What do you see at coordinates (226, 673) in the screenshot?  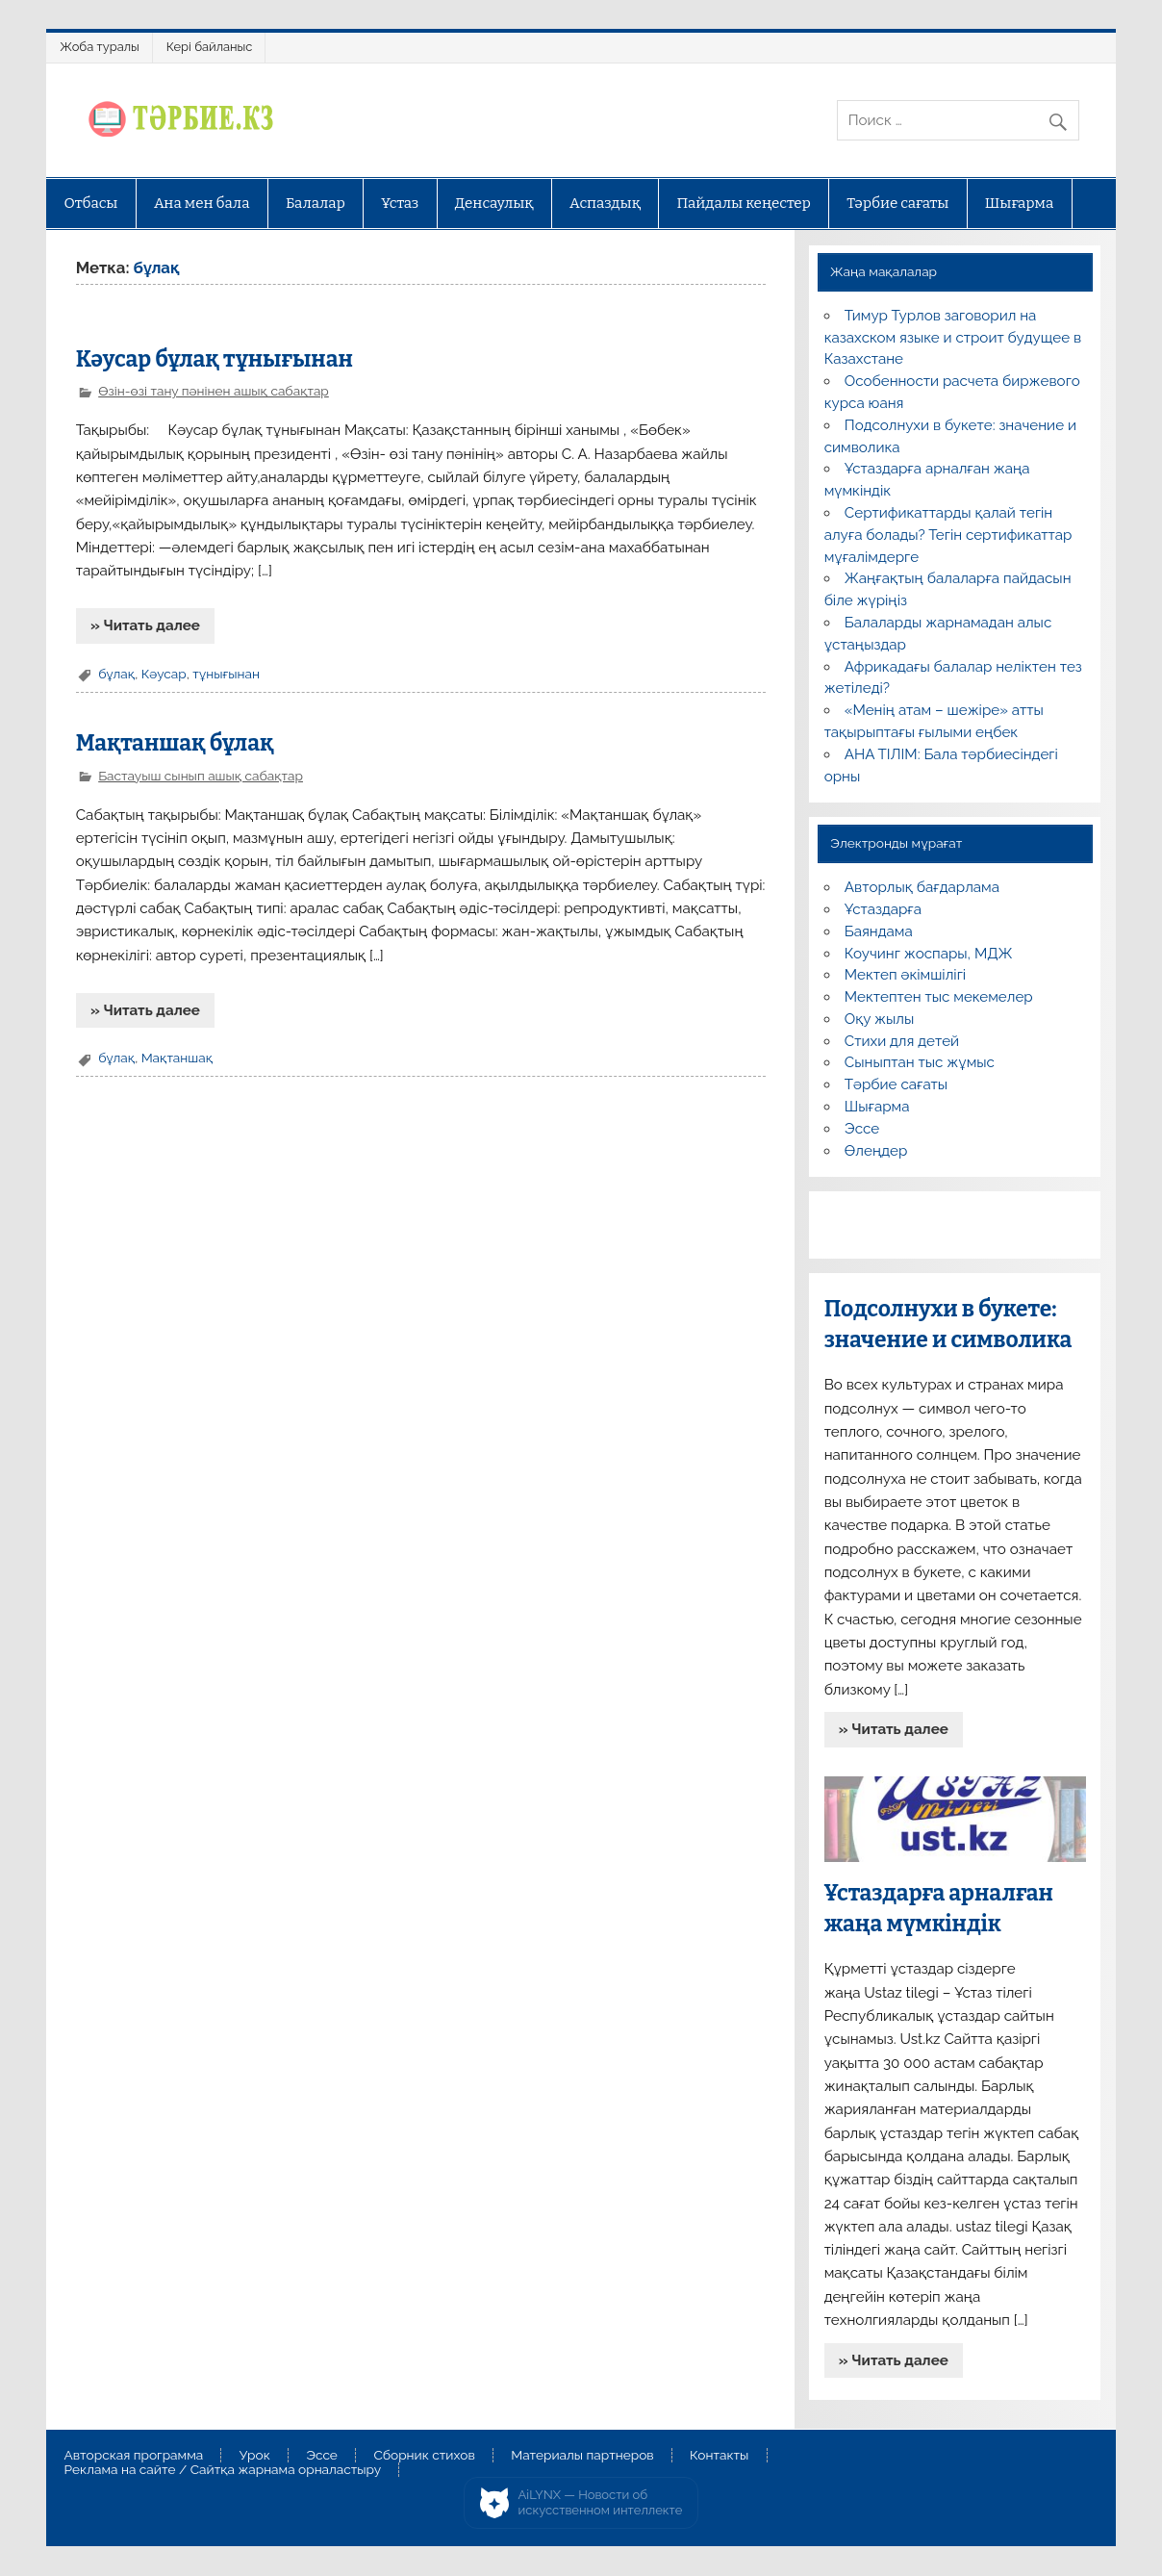 I see `тұнығынан` at bounding box center [226, 673].